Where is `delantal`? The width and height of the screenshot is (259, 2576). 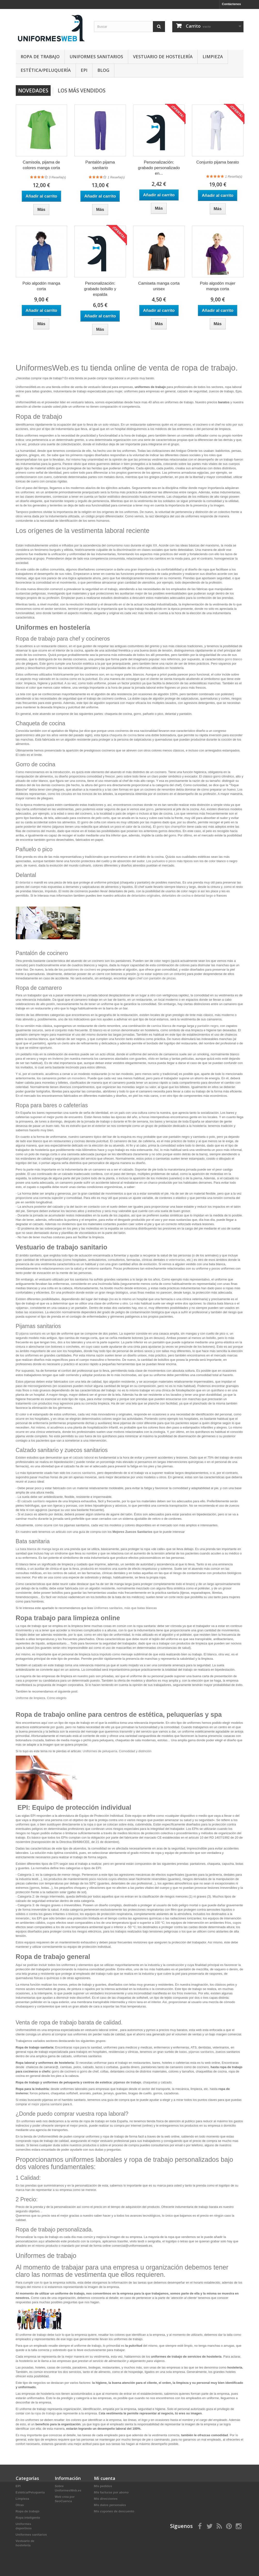
delantal is located at coordinates (25, 882).